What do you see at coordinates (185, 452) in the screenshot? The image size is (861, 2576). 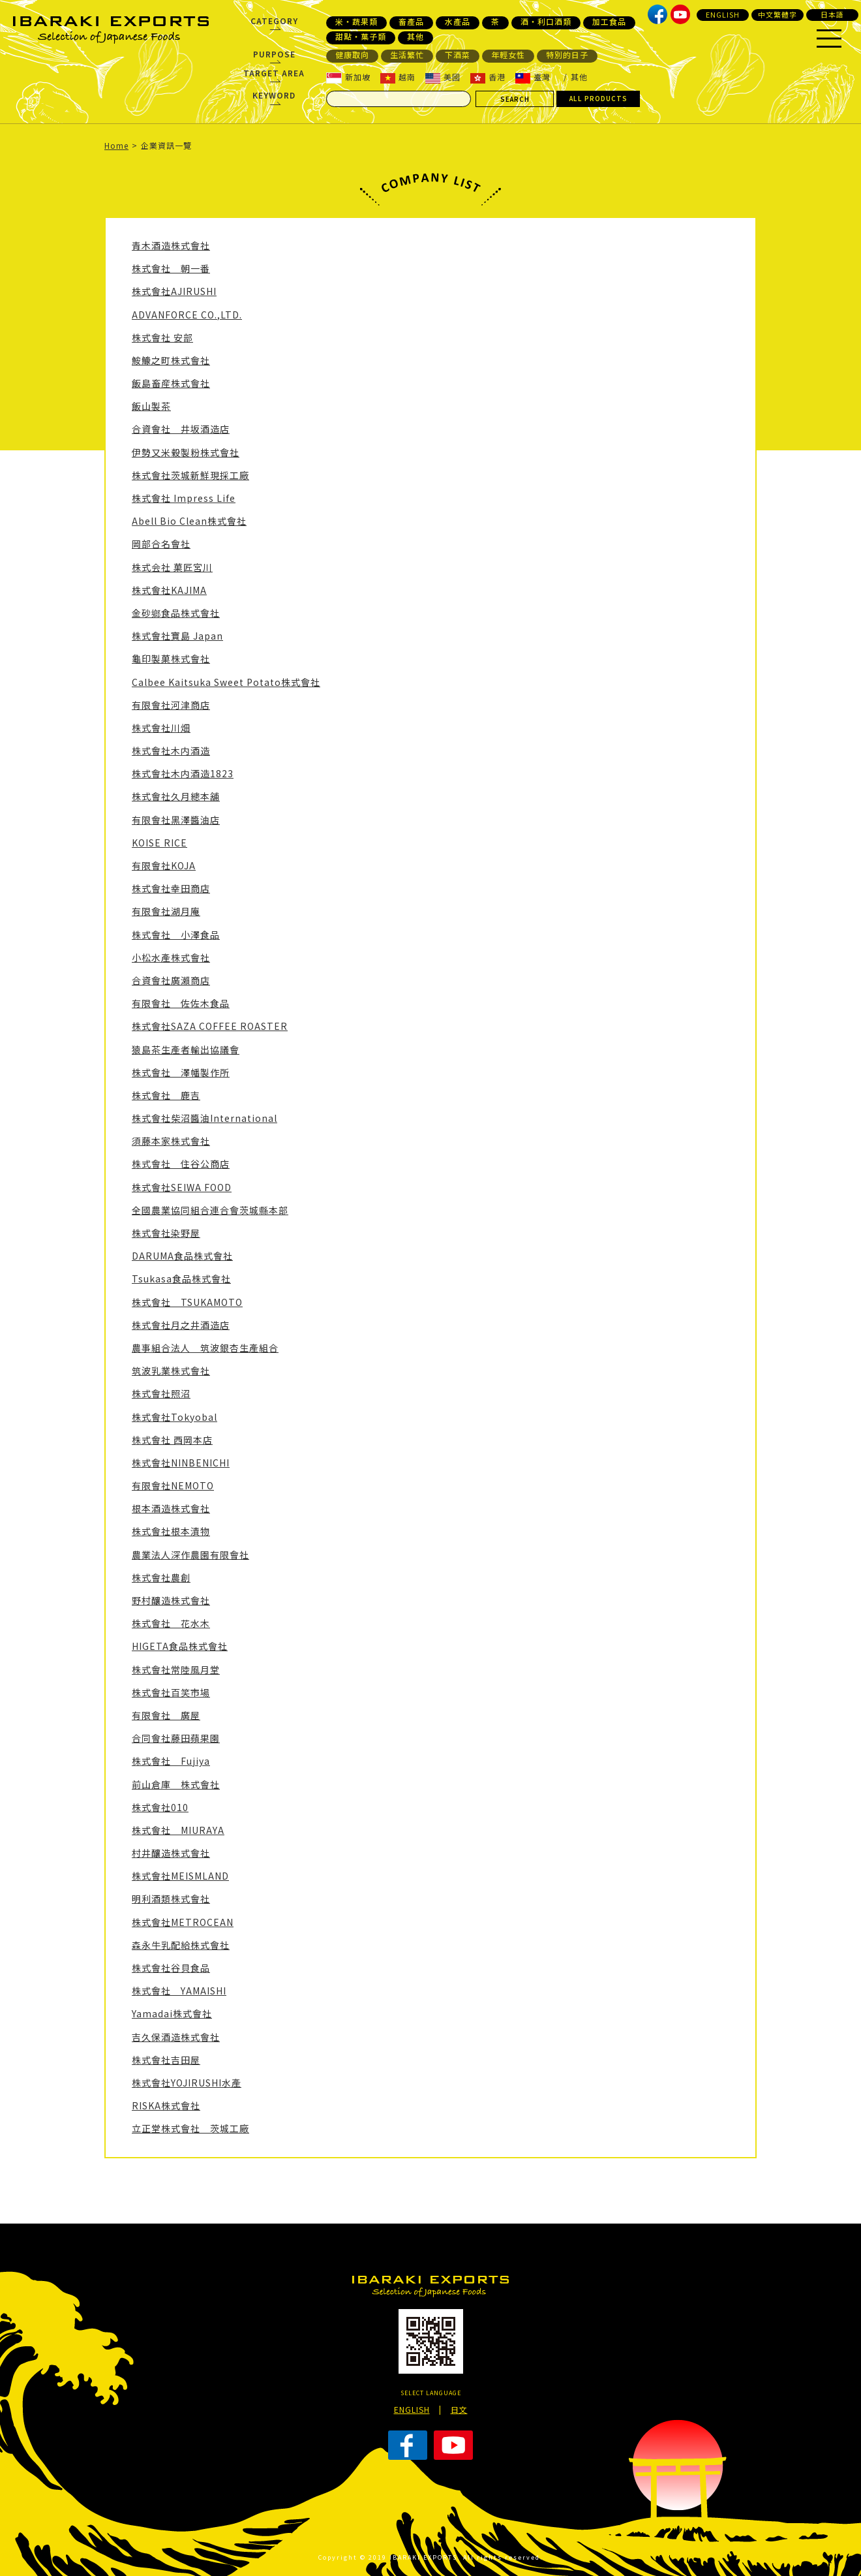 I see `伊勢又米榖製粉株式會社` at bounding box center [185, 452].